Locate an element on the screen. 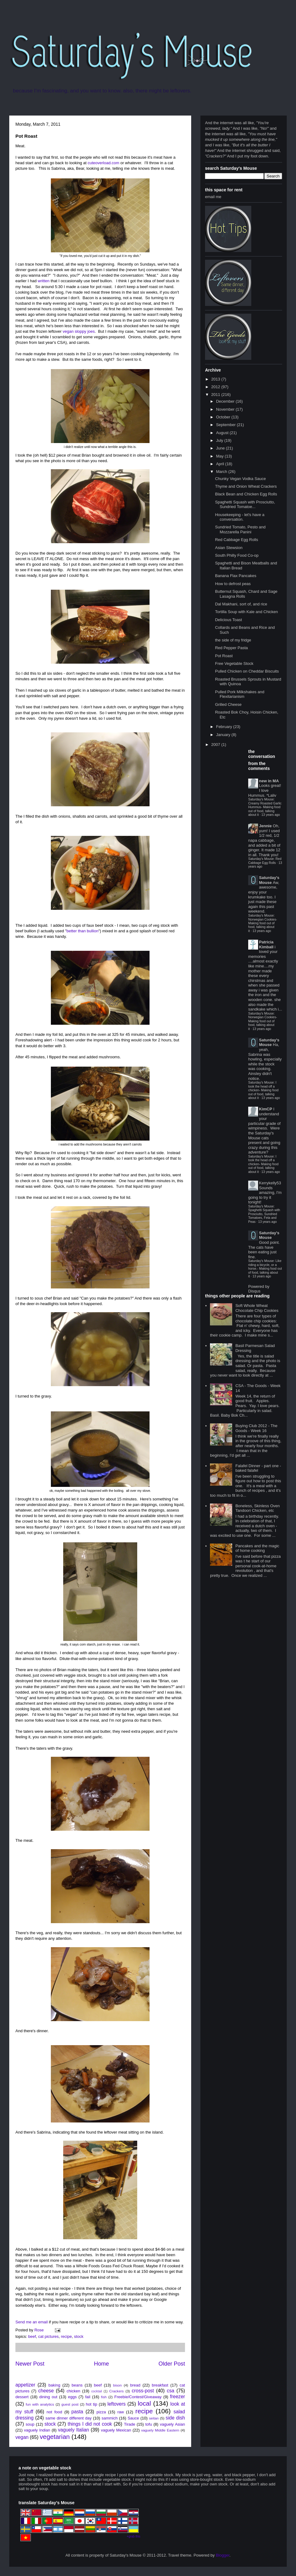 The height and width of the screenshot is (2576, 296). sammich is located at coordinates (109, 2418).